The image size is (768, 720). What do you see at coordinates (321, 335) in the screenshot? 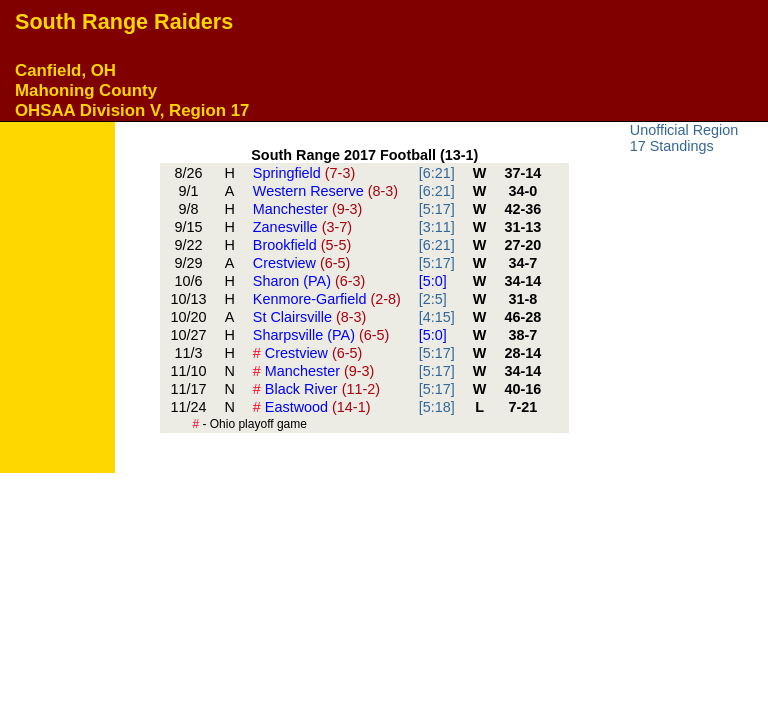
I see `Sharpsville (PA)` at bounding box center [321, 335].